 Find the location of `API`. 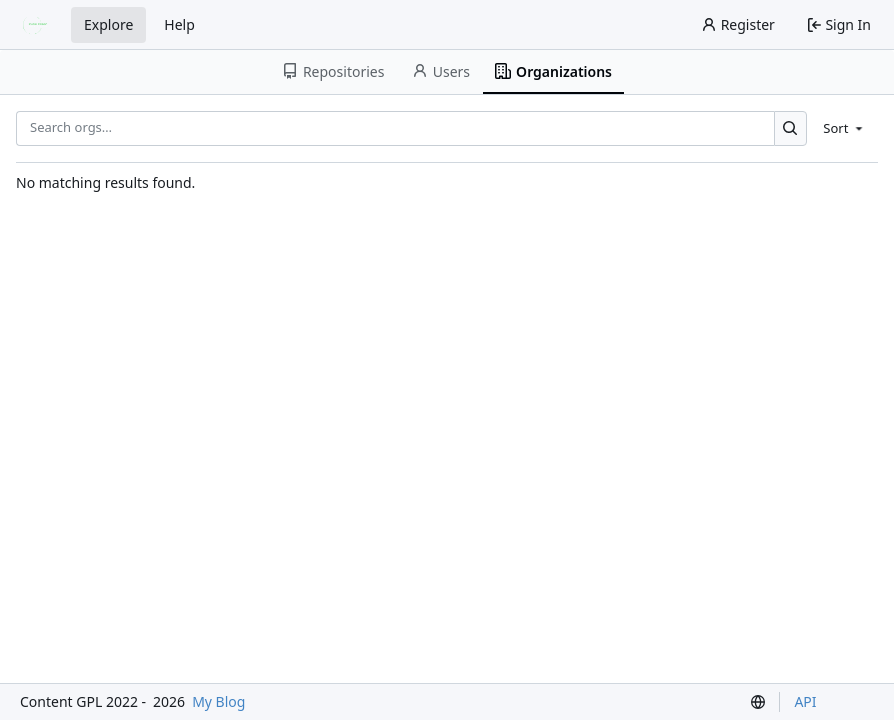

API is located at coordinates (805, 701).